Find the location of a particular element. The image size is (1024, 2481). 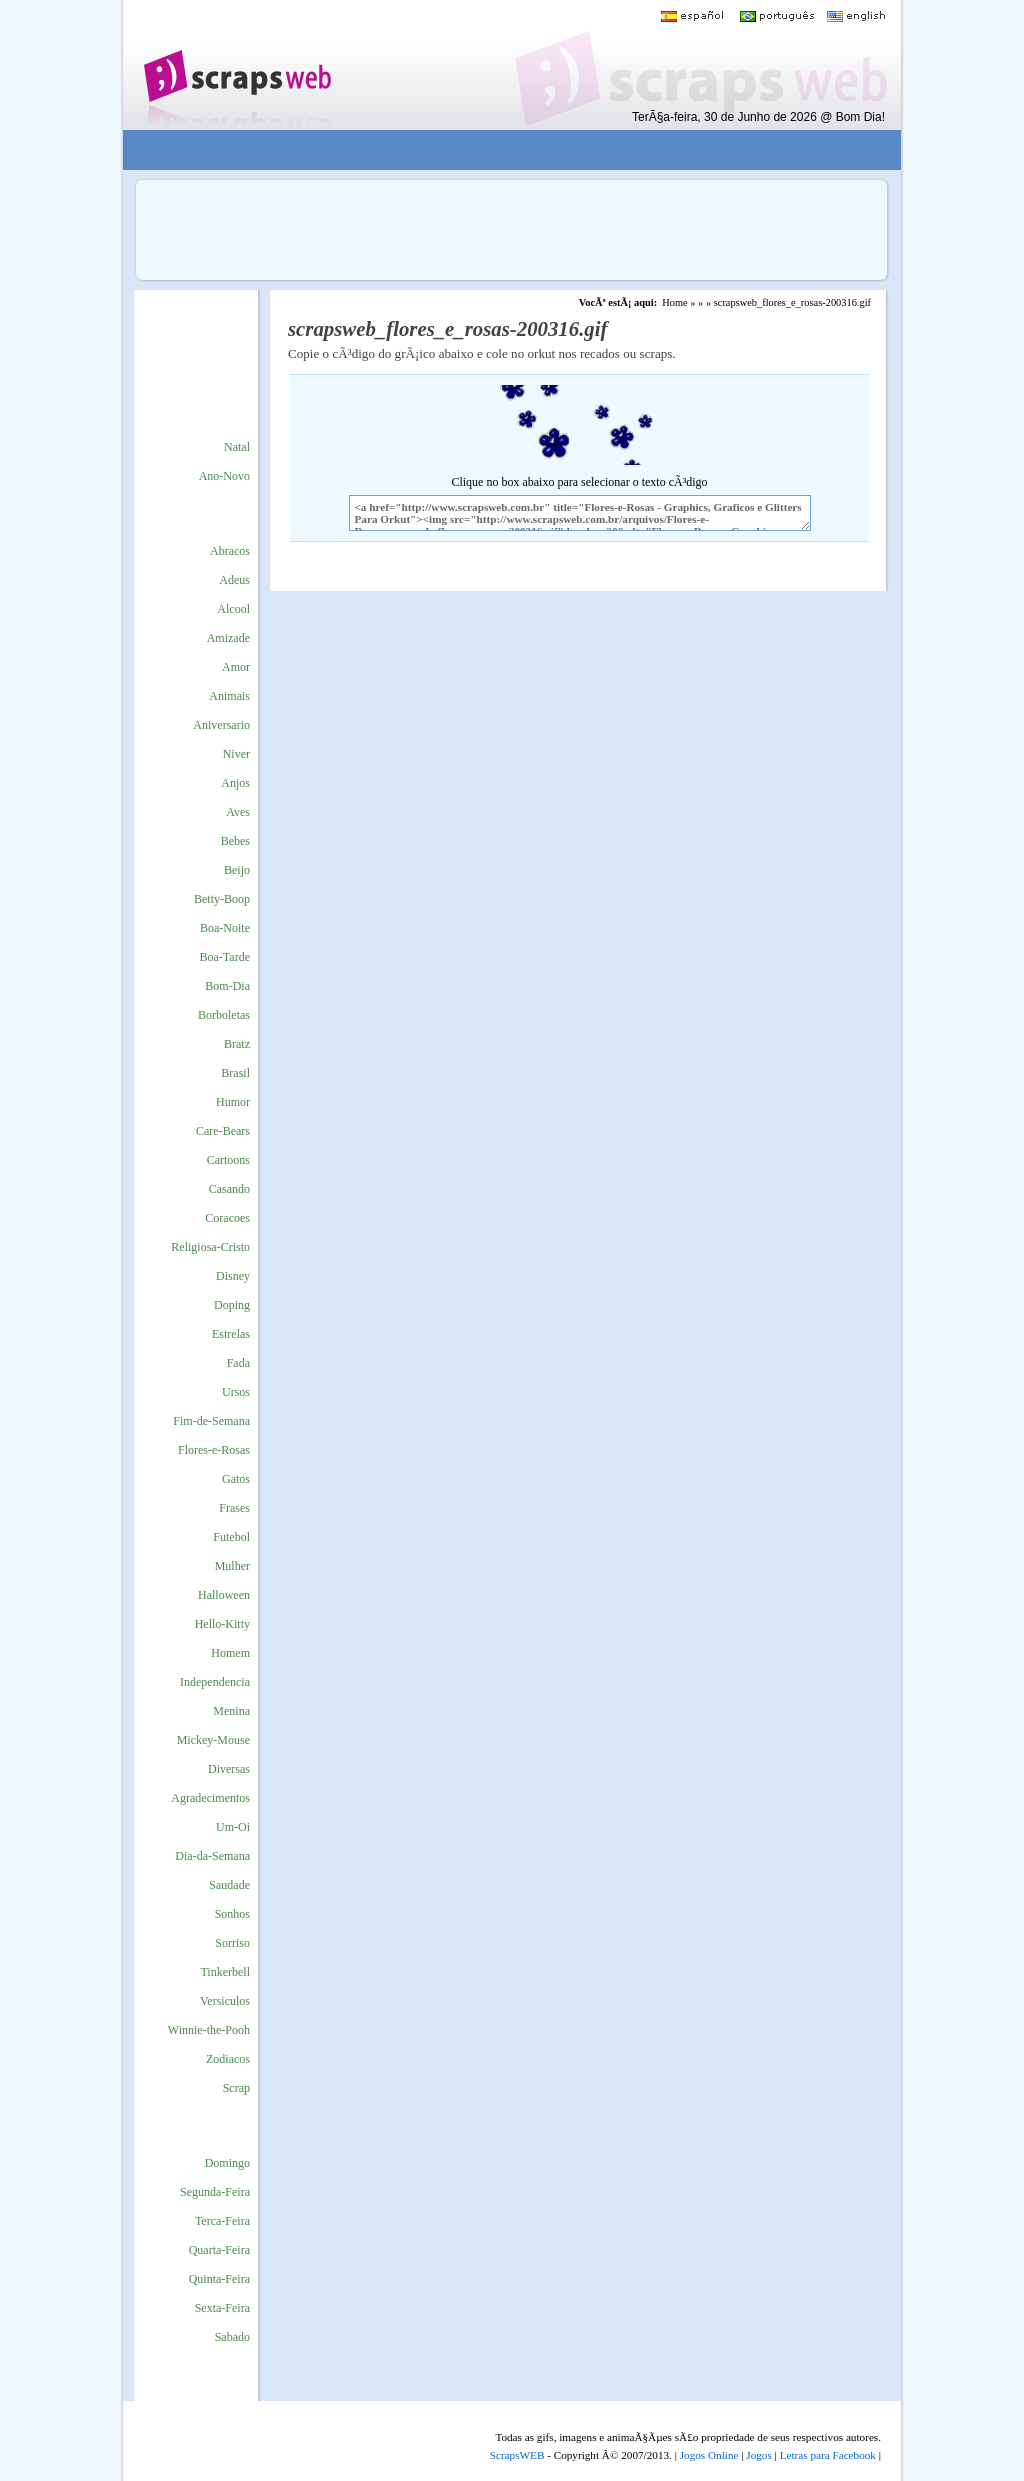

Gatos is located at coordinates (236, 1479).